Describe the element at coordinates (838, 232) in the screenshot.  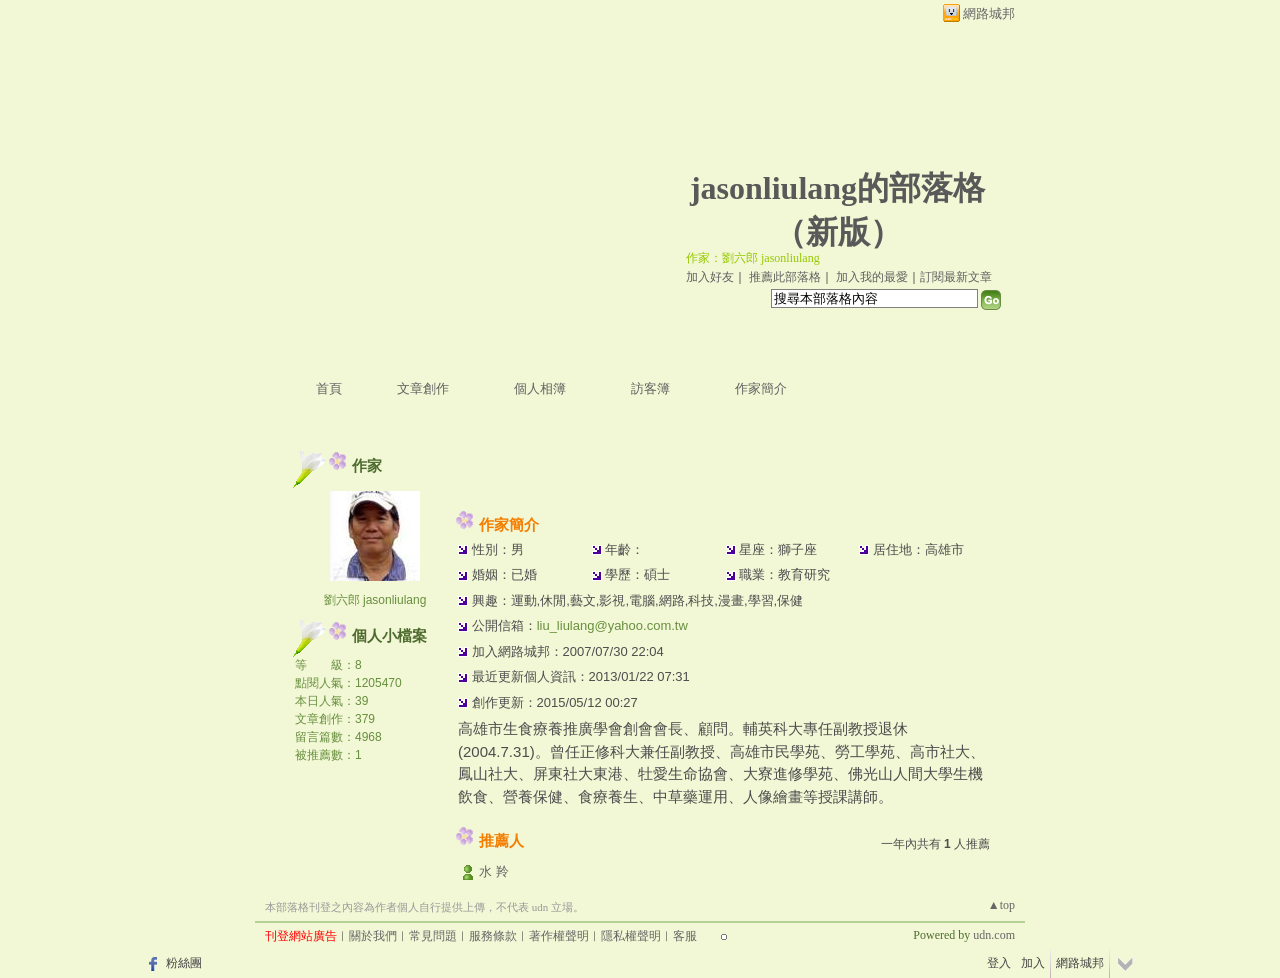
I see `新版` at that location.